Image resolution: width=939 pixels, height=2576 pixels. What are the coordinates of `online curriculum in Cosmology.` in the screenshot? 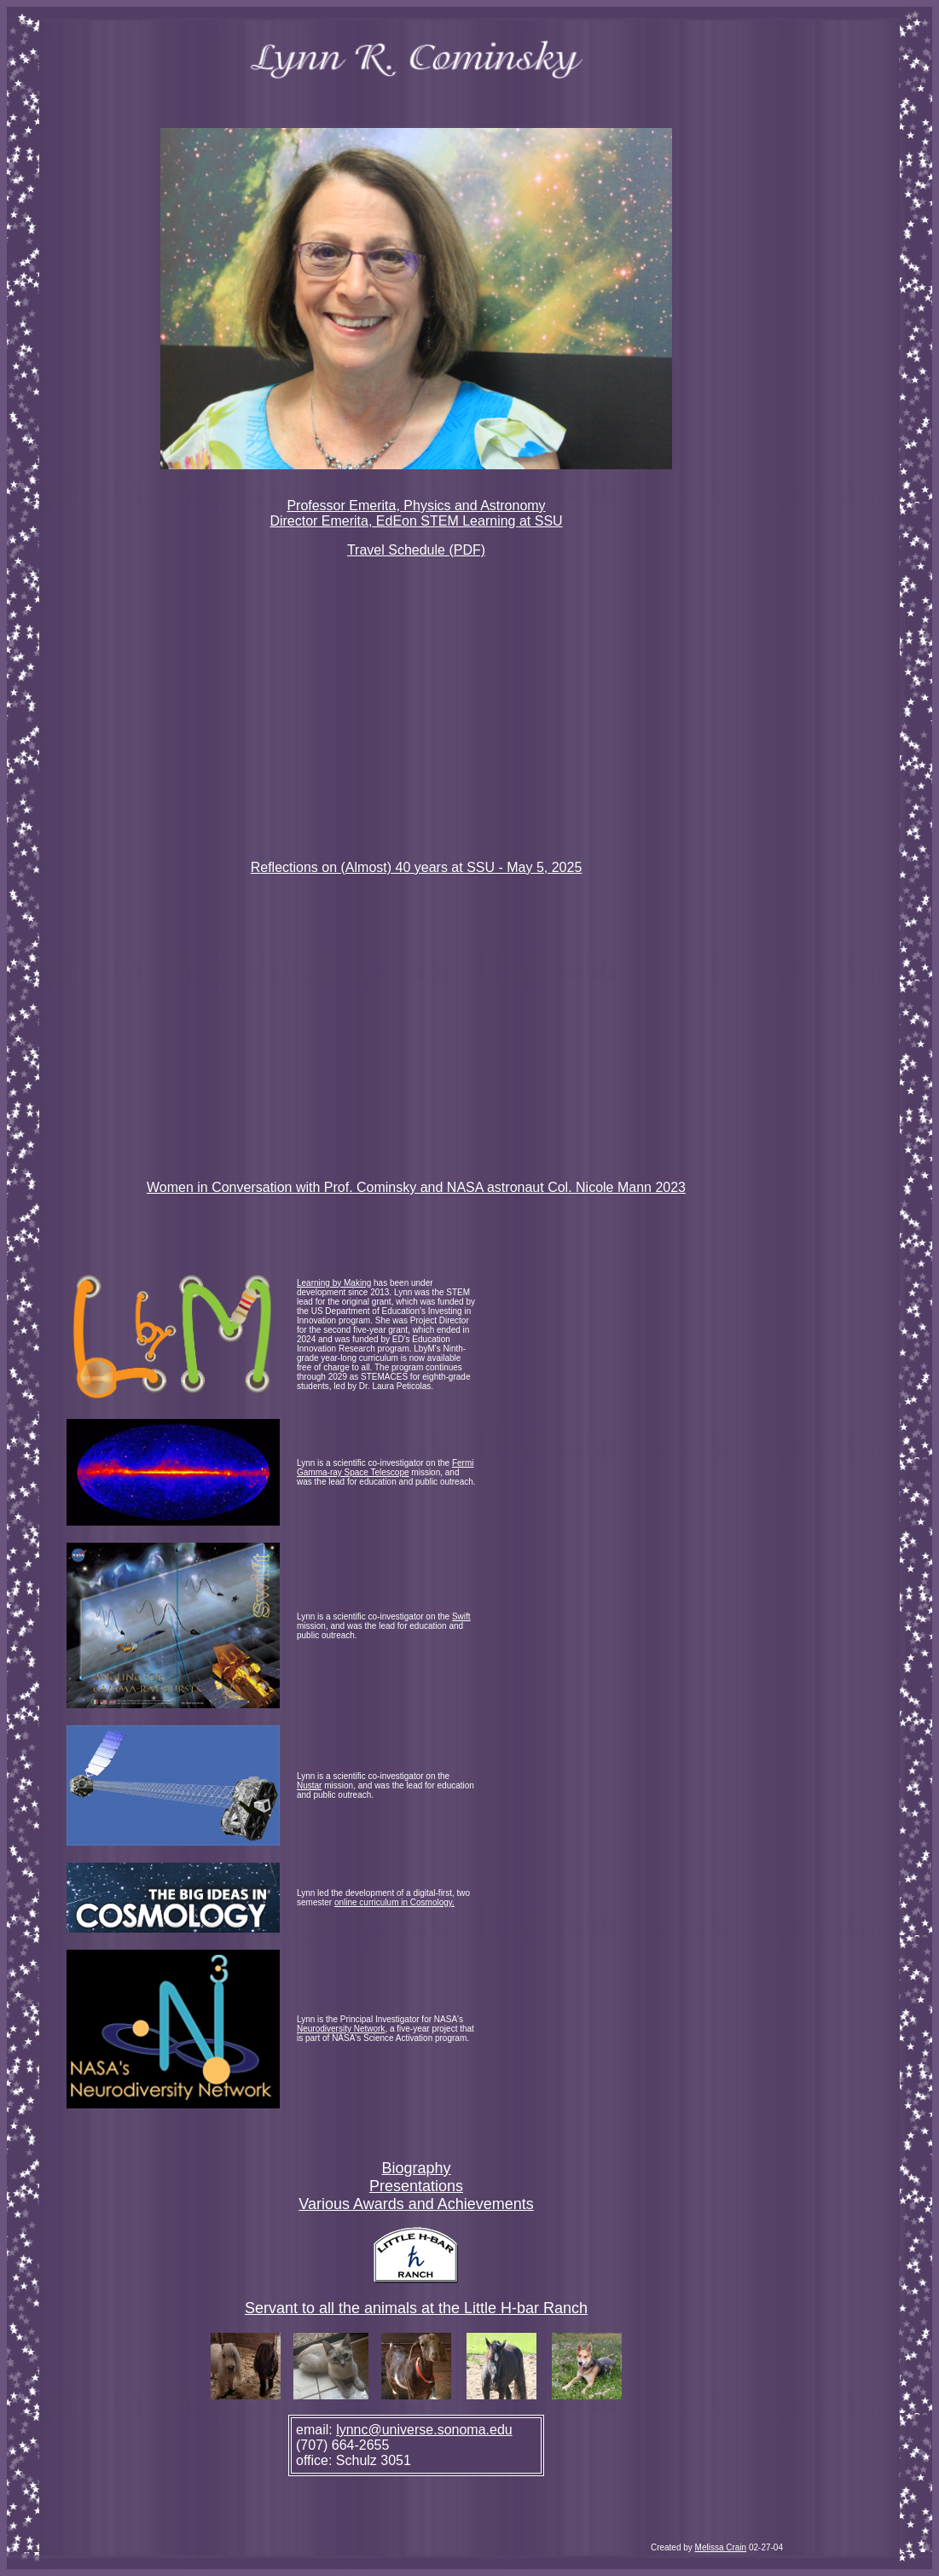 It's located at (394, 1902).